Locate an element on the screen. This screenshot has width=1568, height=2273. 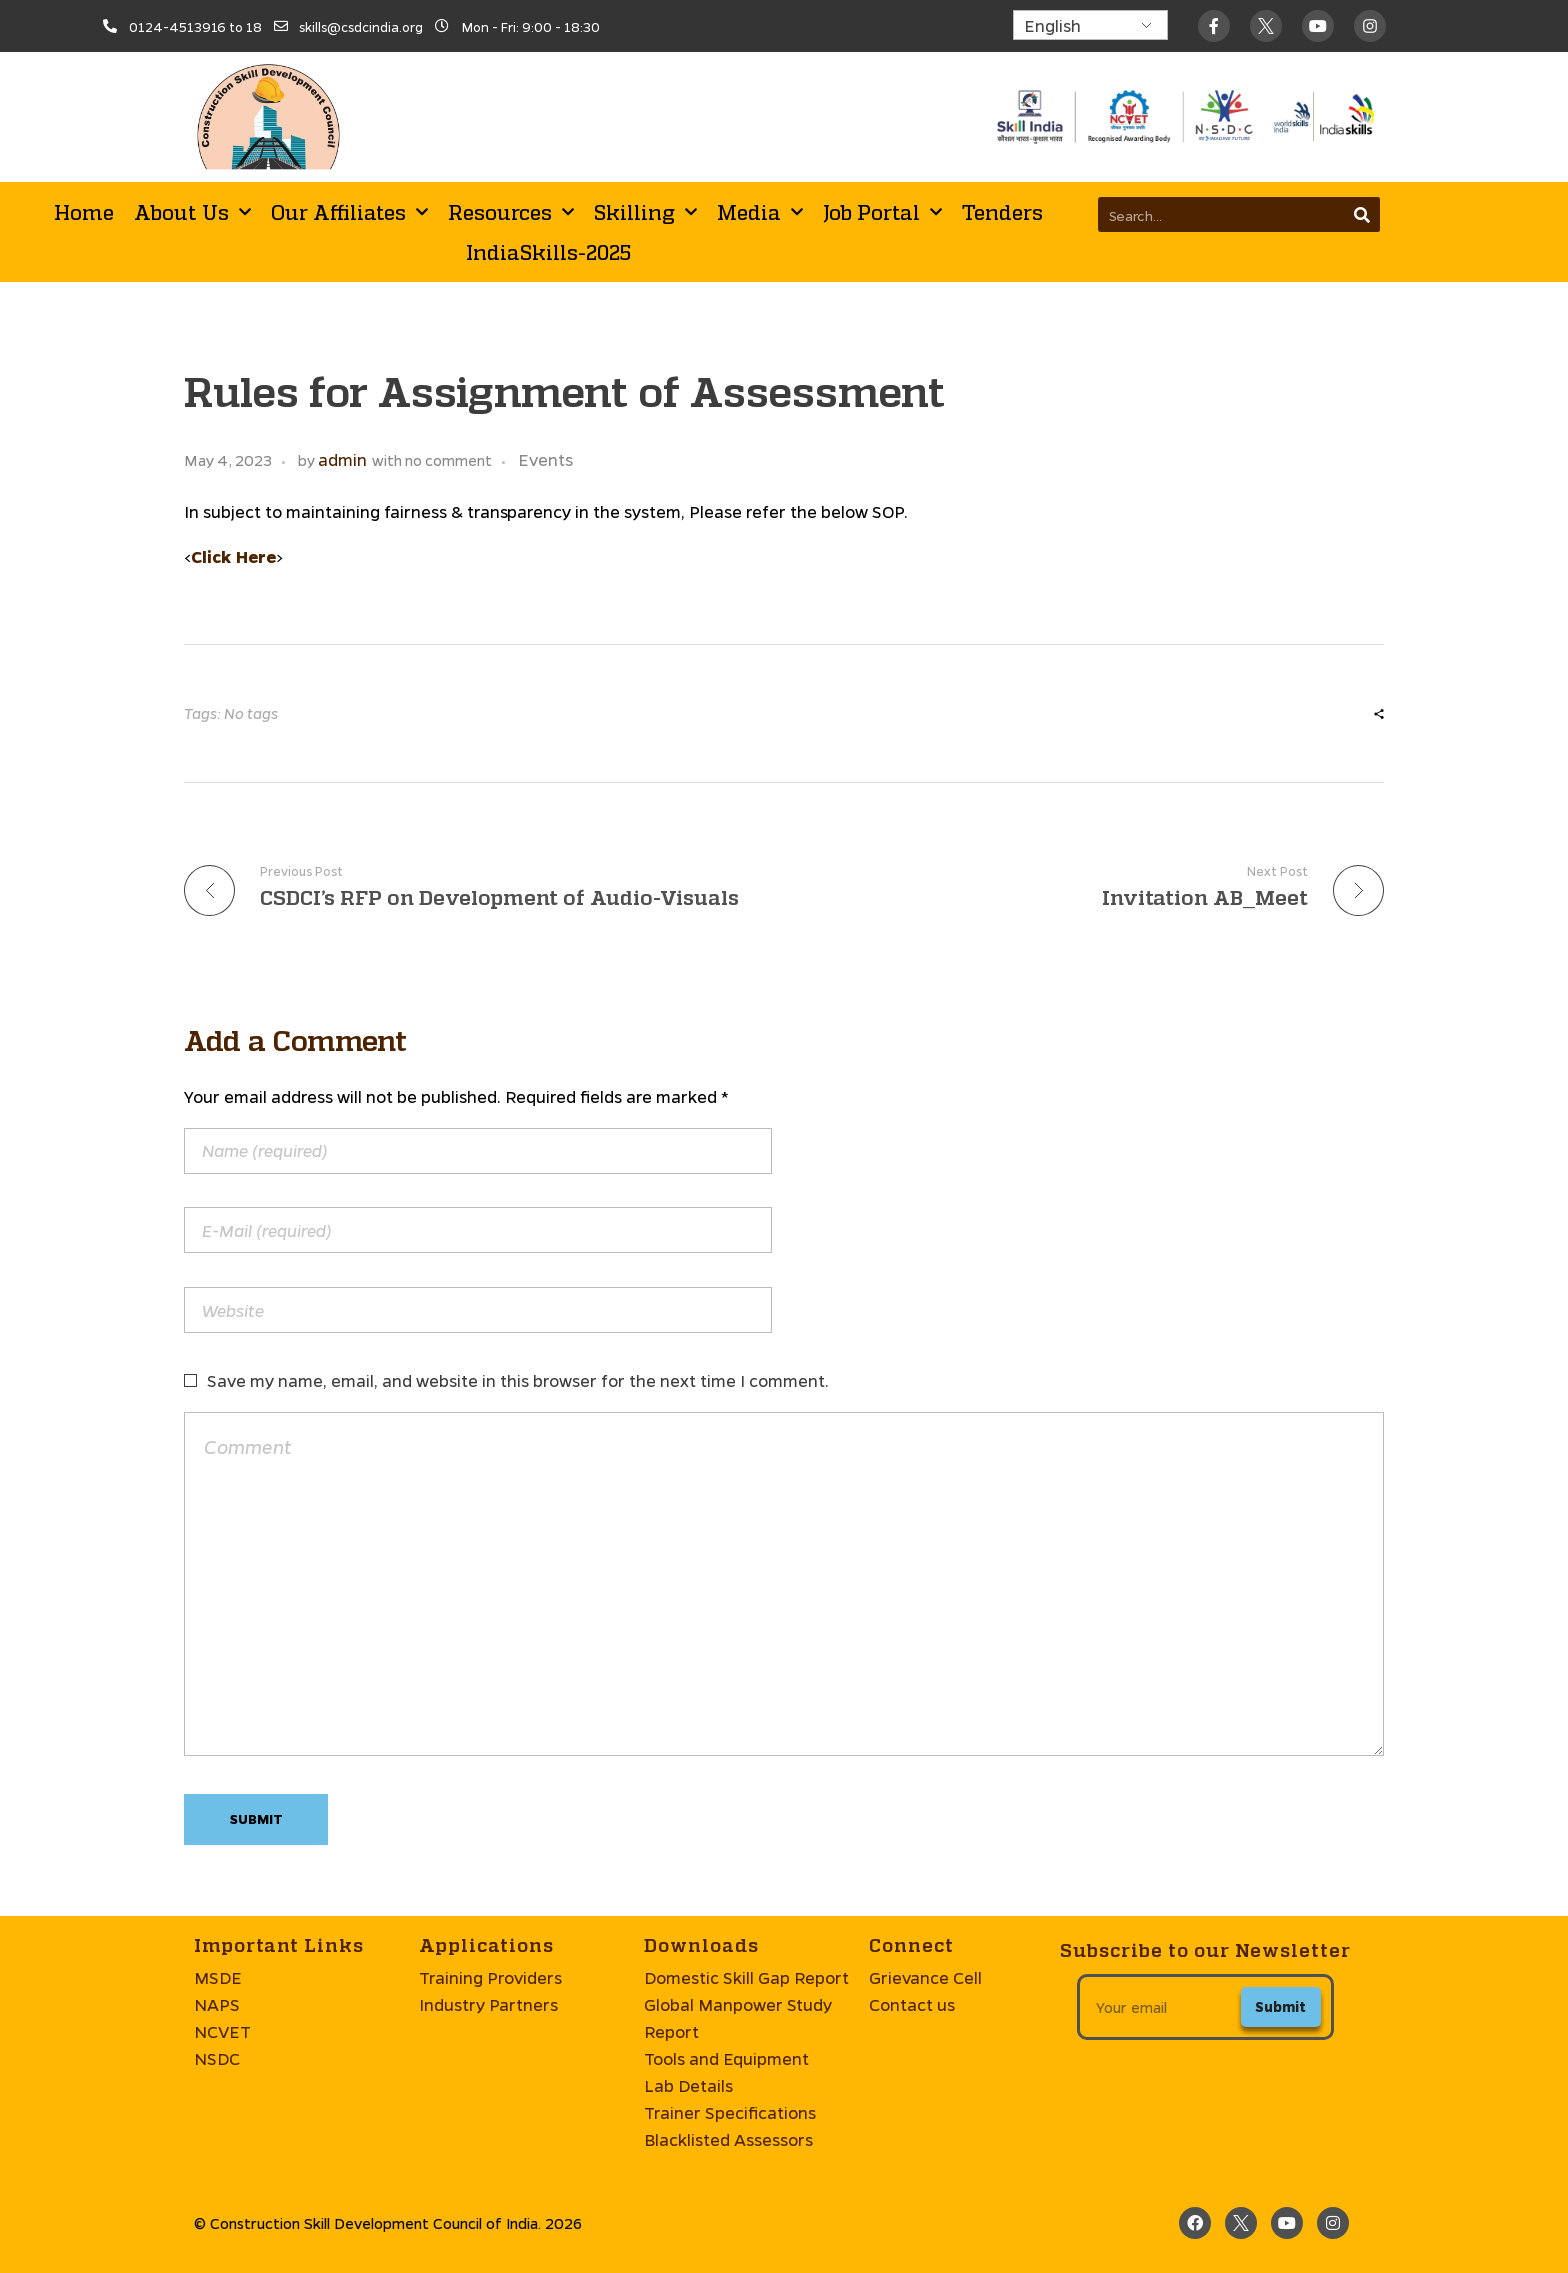
Save my name, email, and website in this browser for the next time I comment. is located at coordinates (518, 1380).